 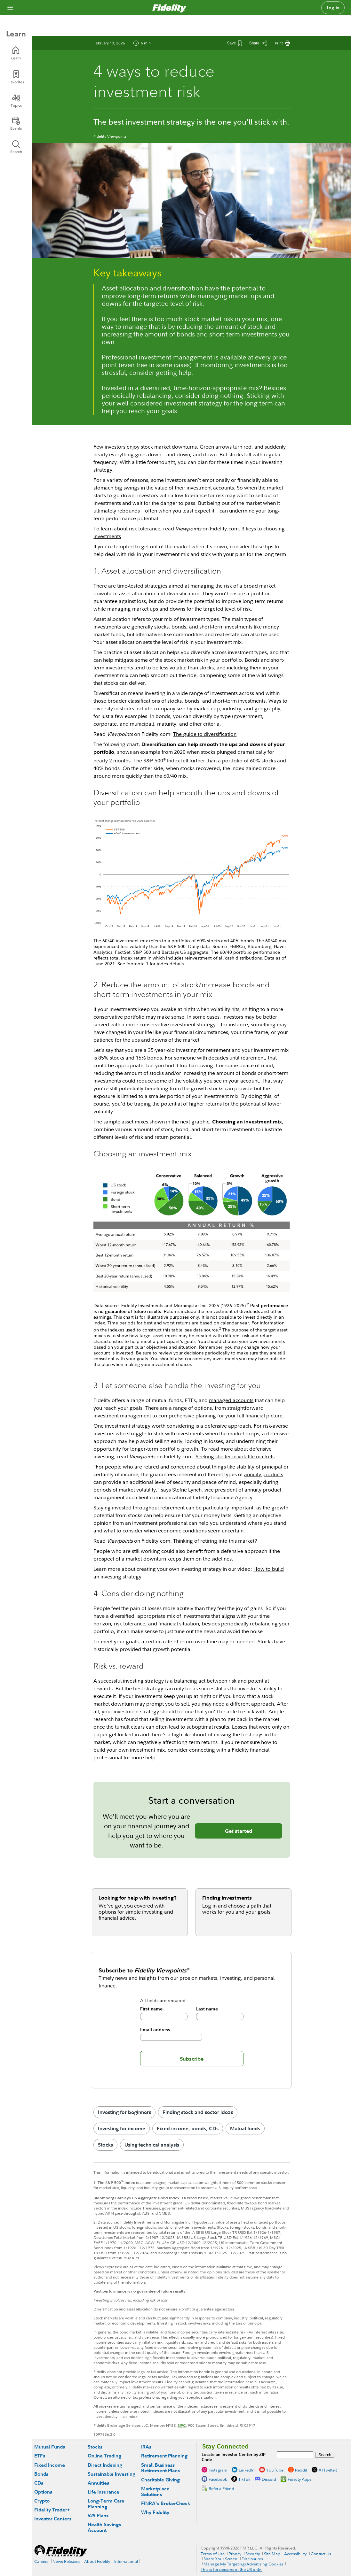 I want to click on Reddit, so click(x=301, y=2469).